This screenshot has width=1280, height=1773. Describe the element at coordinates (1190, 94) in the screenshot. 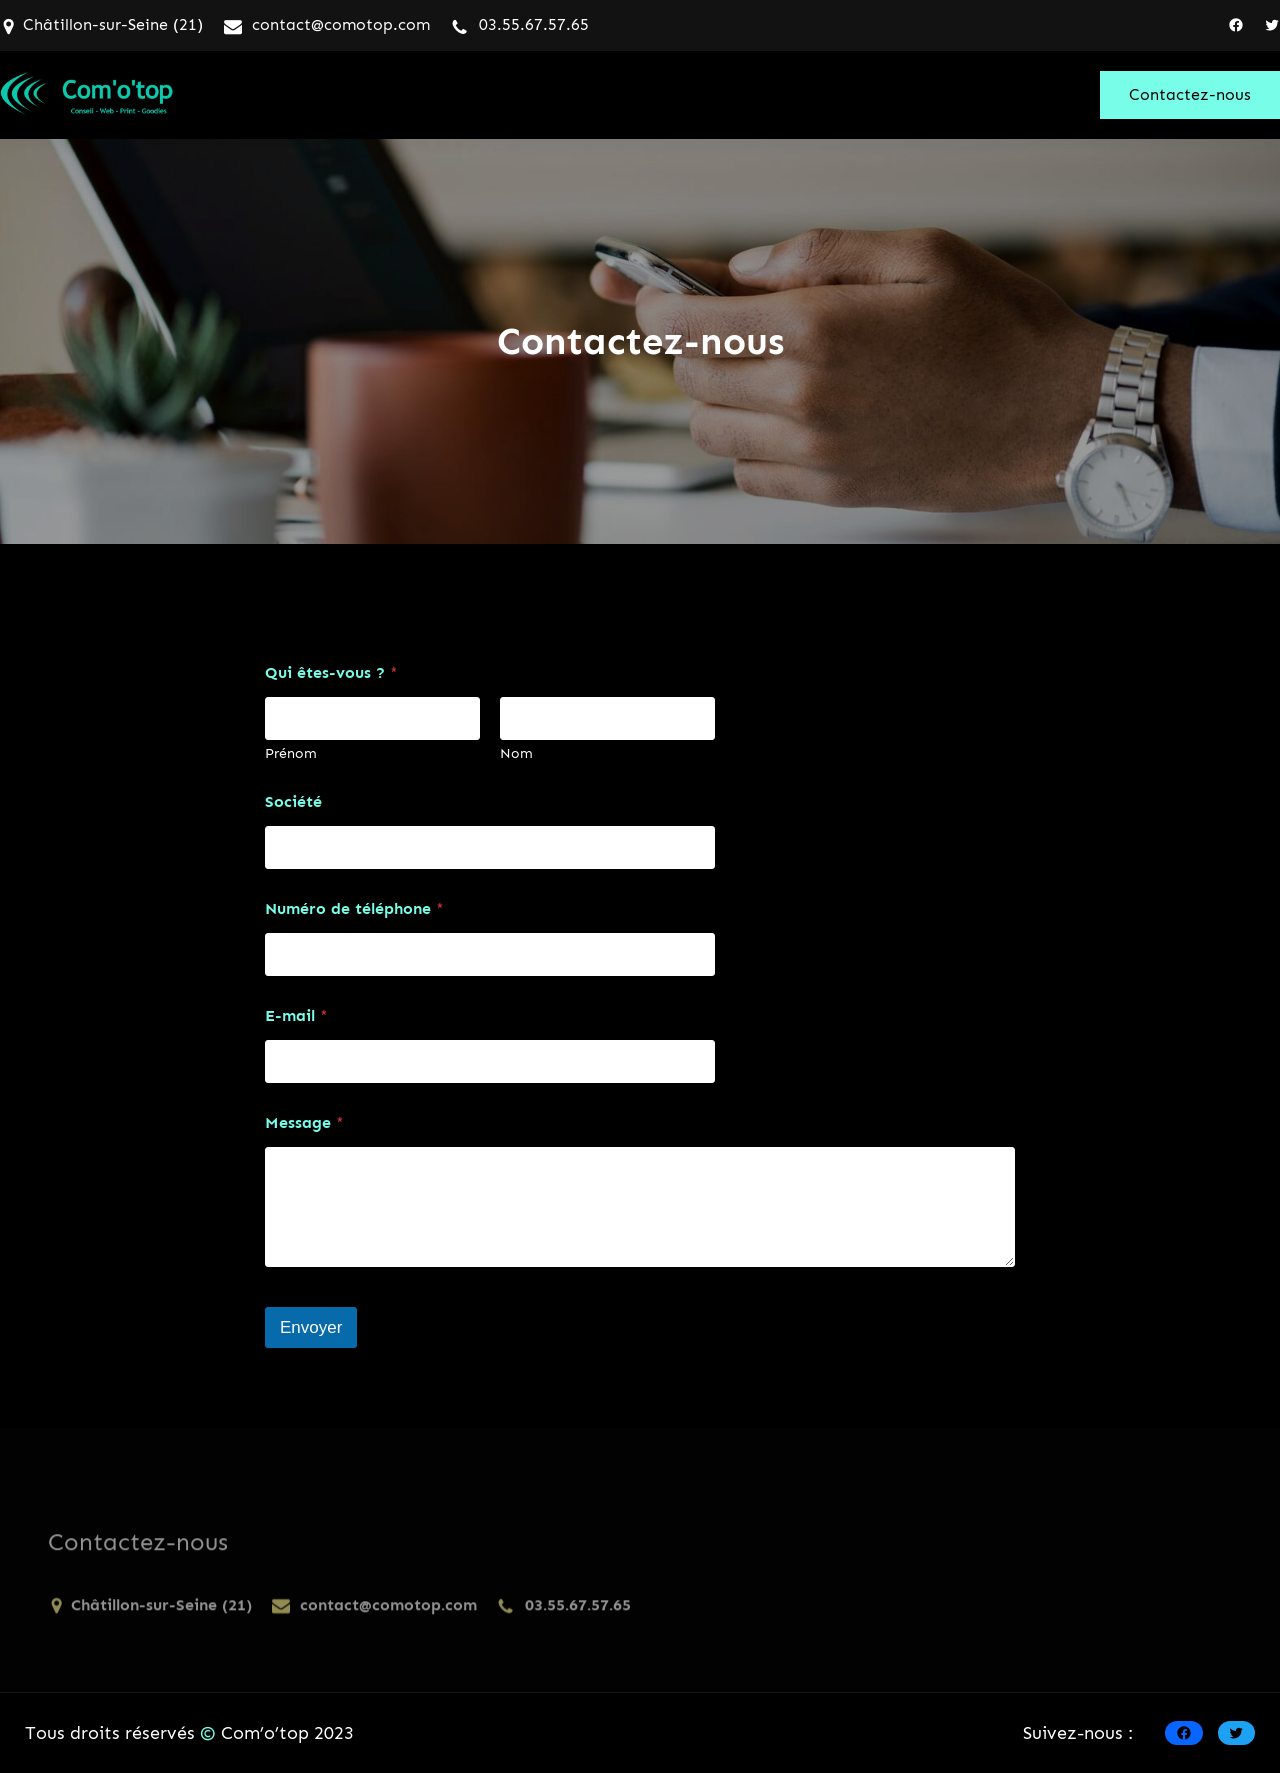

I see `Contactez-nous` at that location.